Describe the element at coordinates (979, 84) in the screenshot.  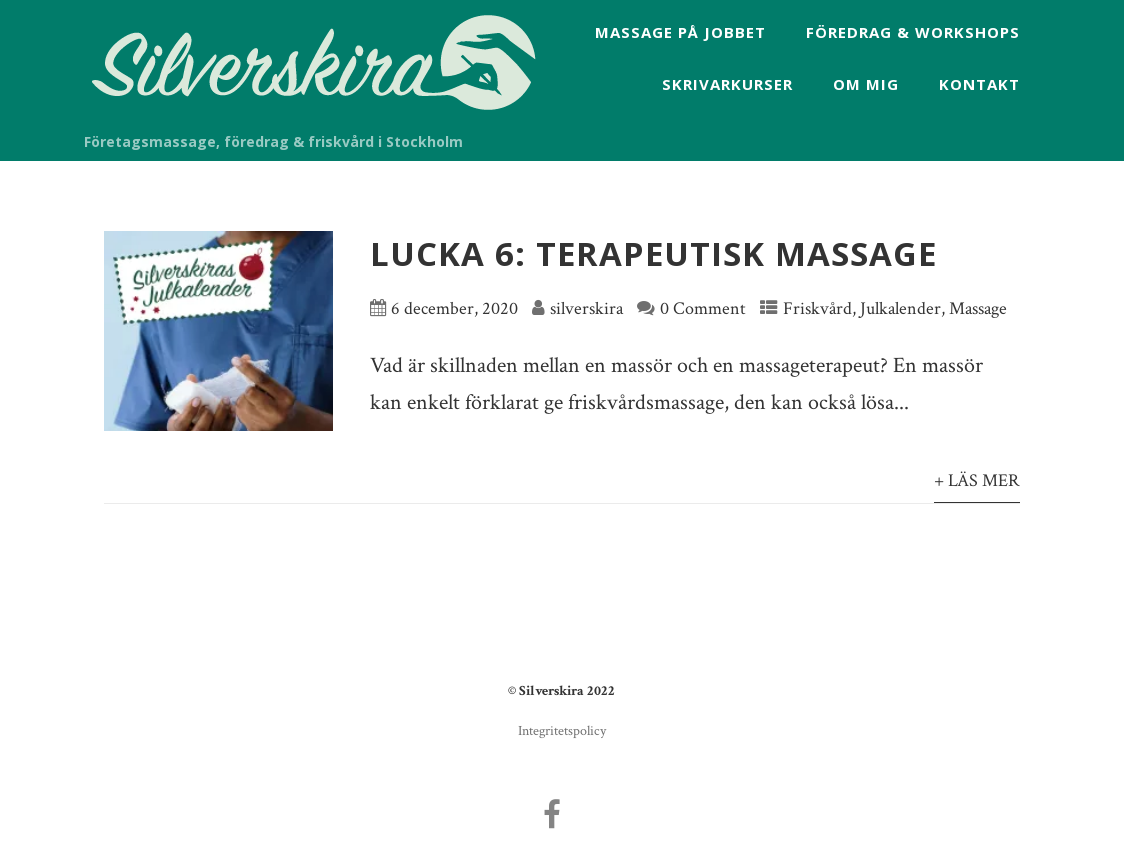
I see `Kontakt` at that location.